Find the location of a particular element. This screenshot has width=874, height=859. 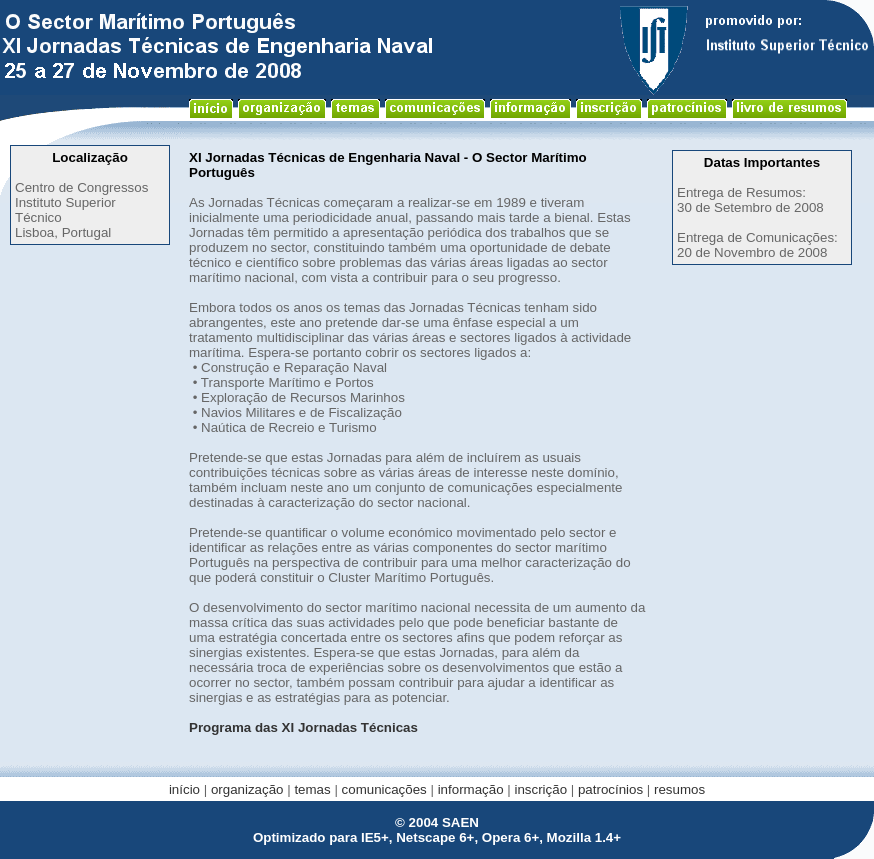

resumos is located at coordinates (679, 789).